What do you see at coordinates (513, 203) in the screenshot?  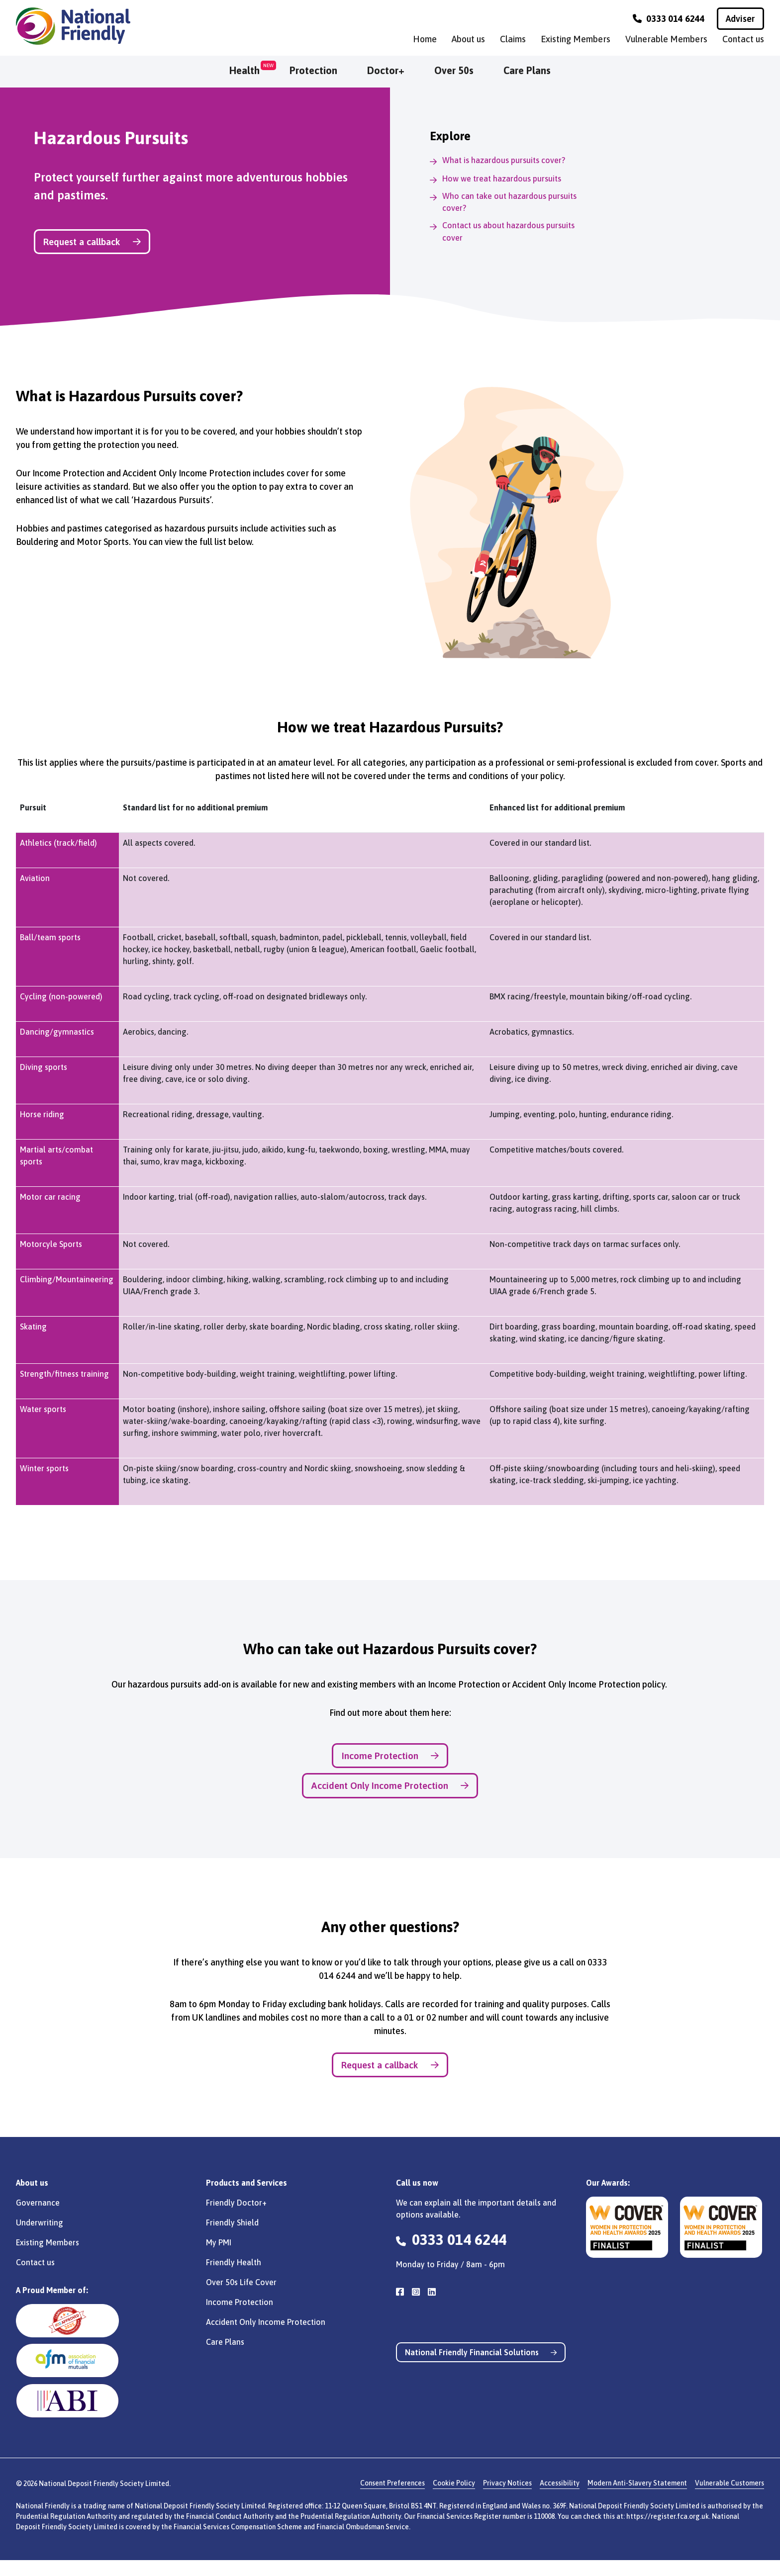 I see `Who can take out hazardous pursuits cover?` at bounding box center [513, 203].